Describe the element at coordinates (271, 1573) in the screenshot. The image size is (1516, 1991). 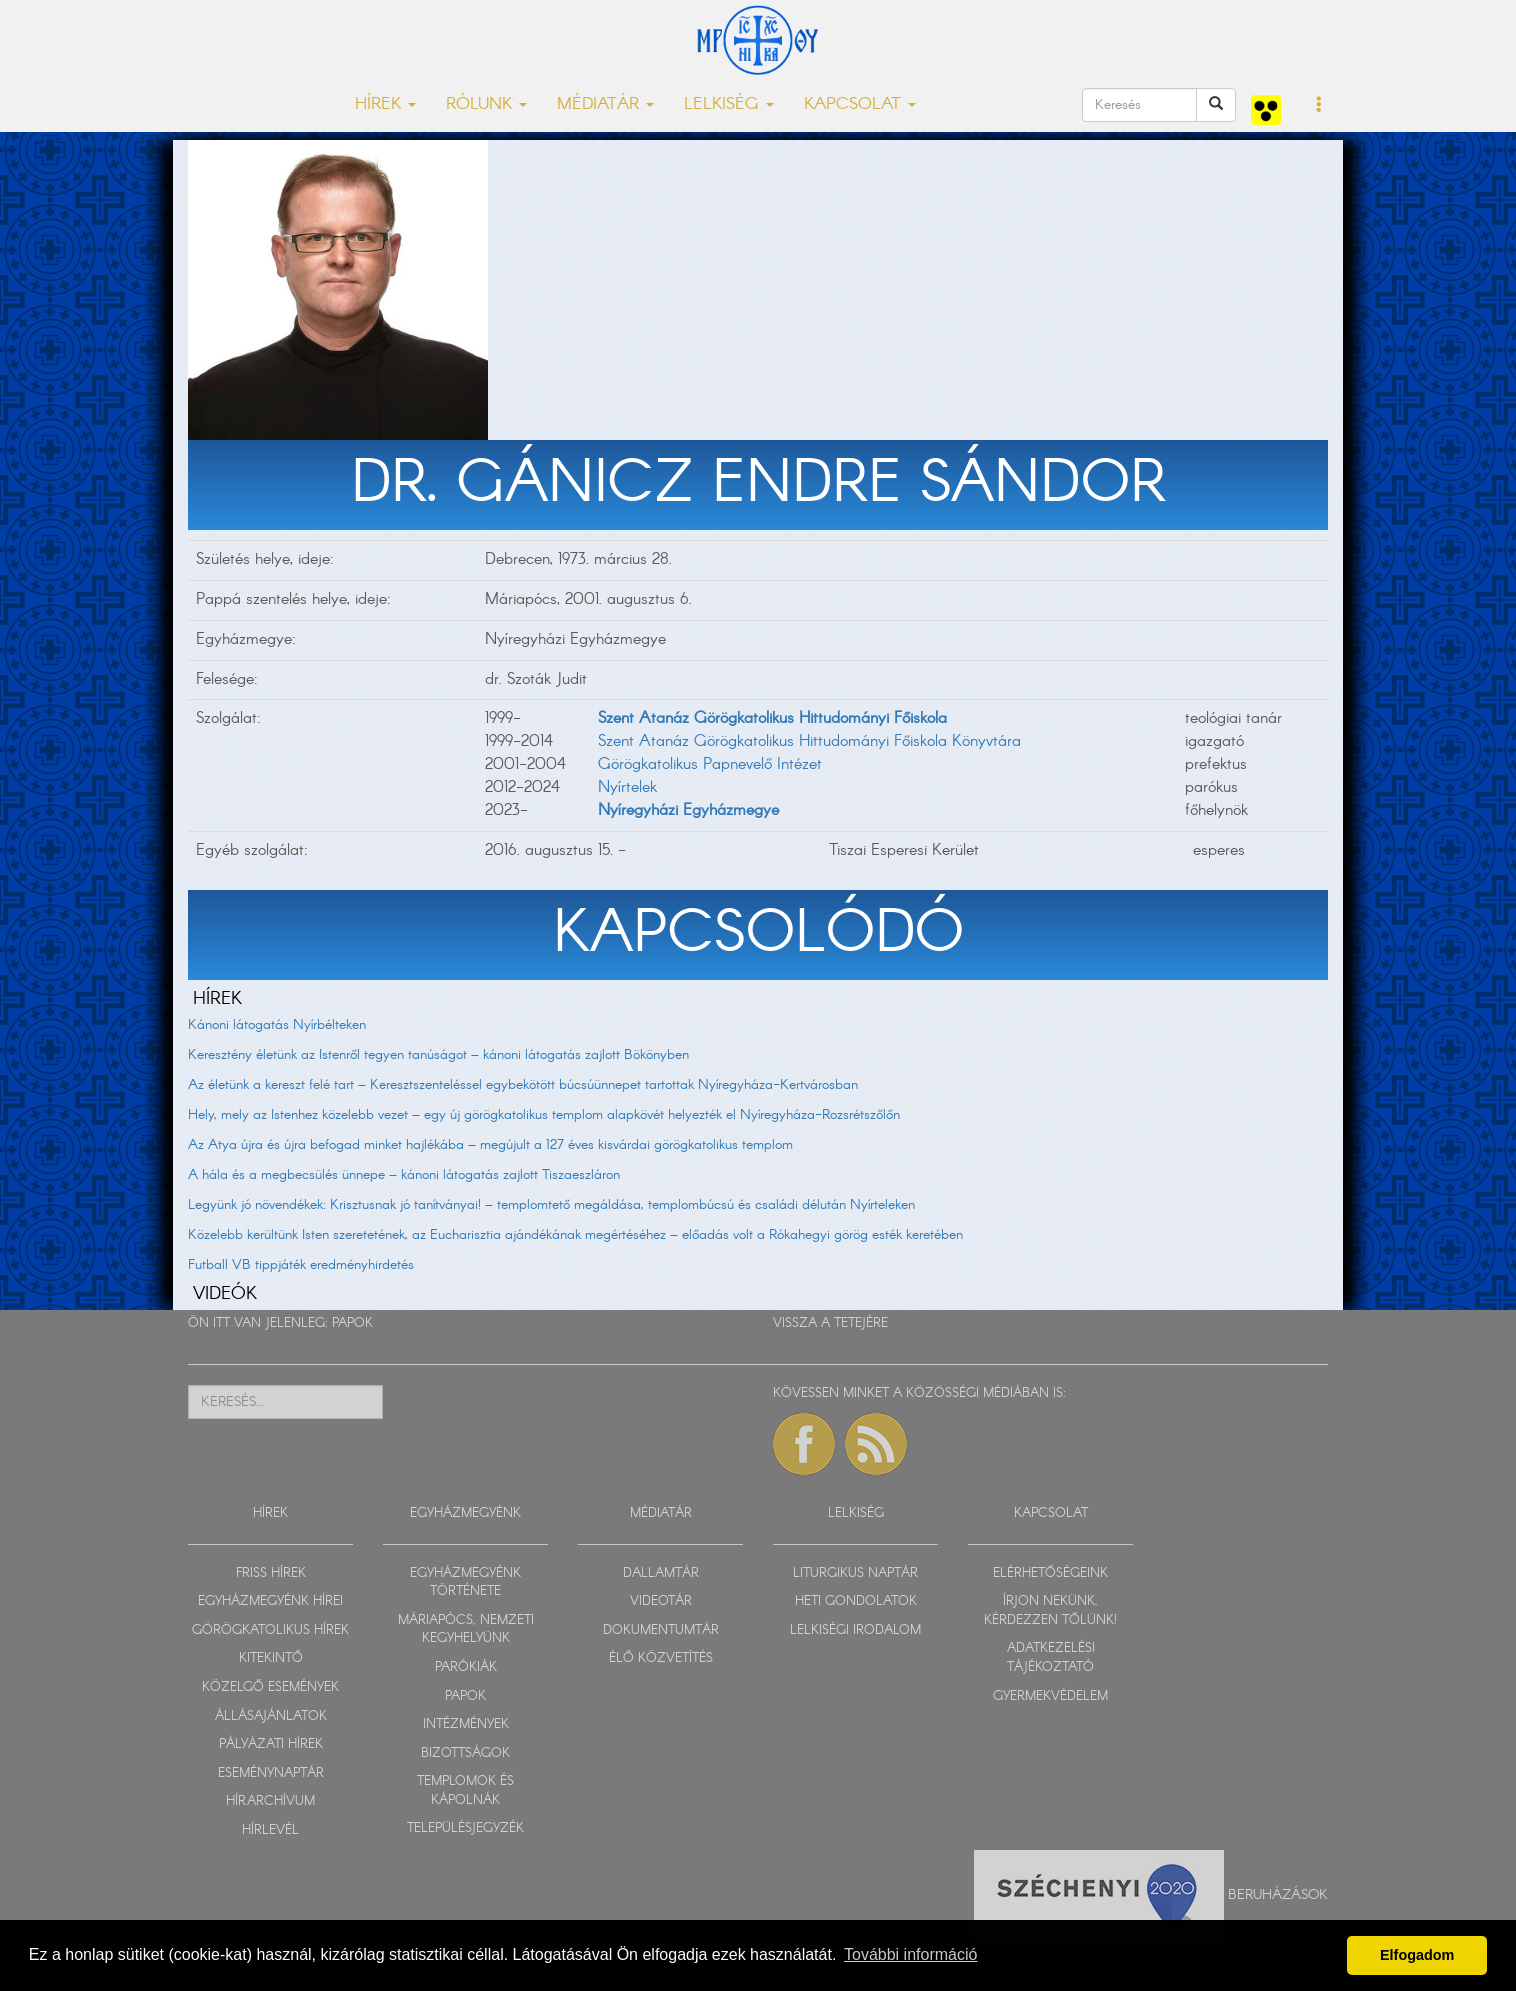
I see `FRISS HÍREK` at that location.